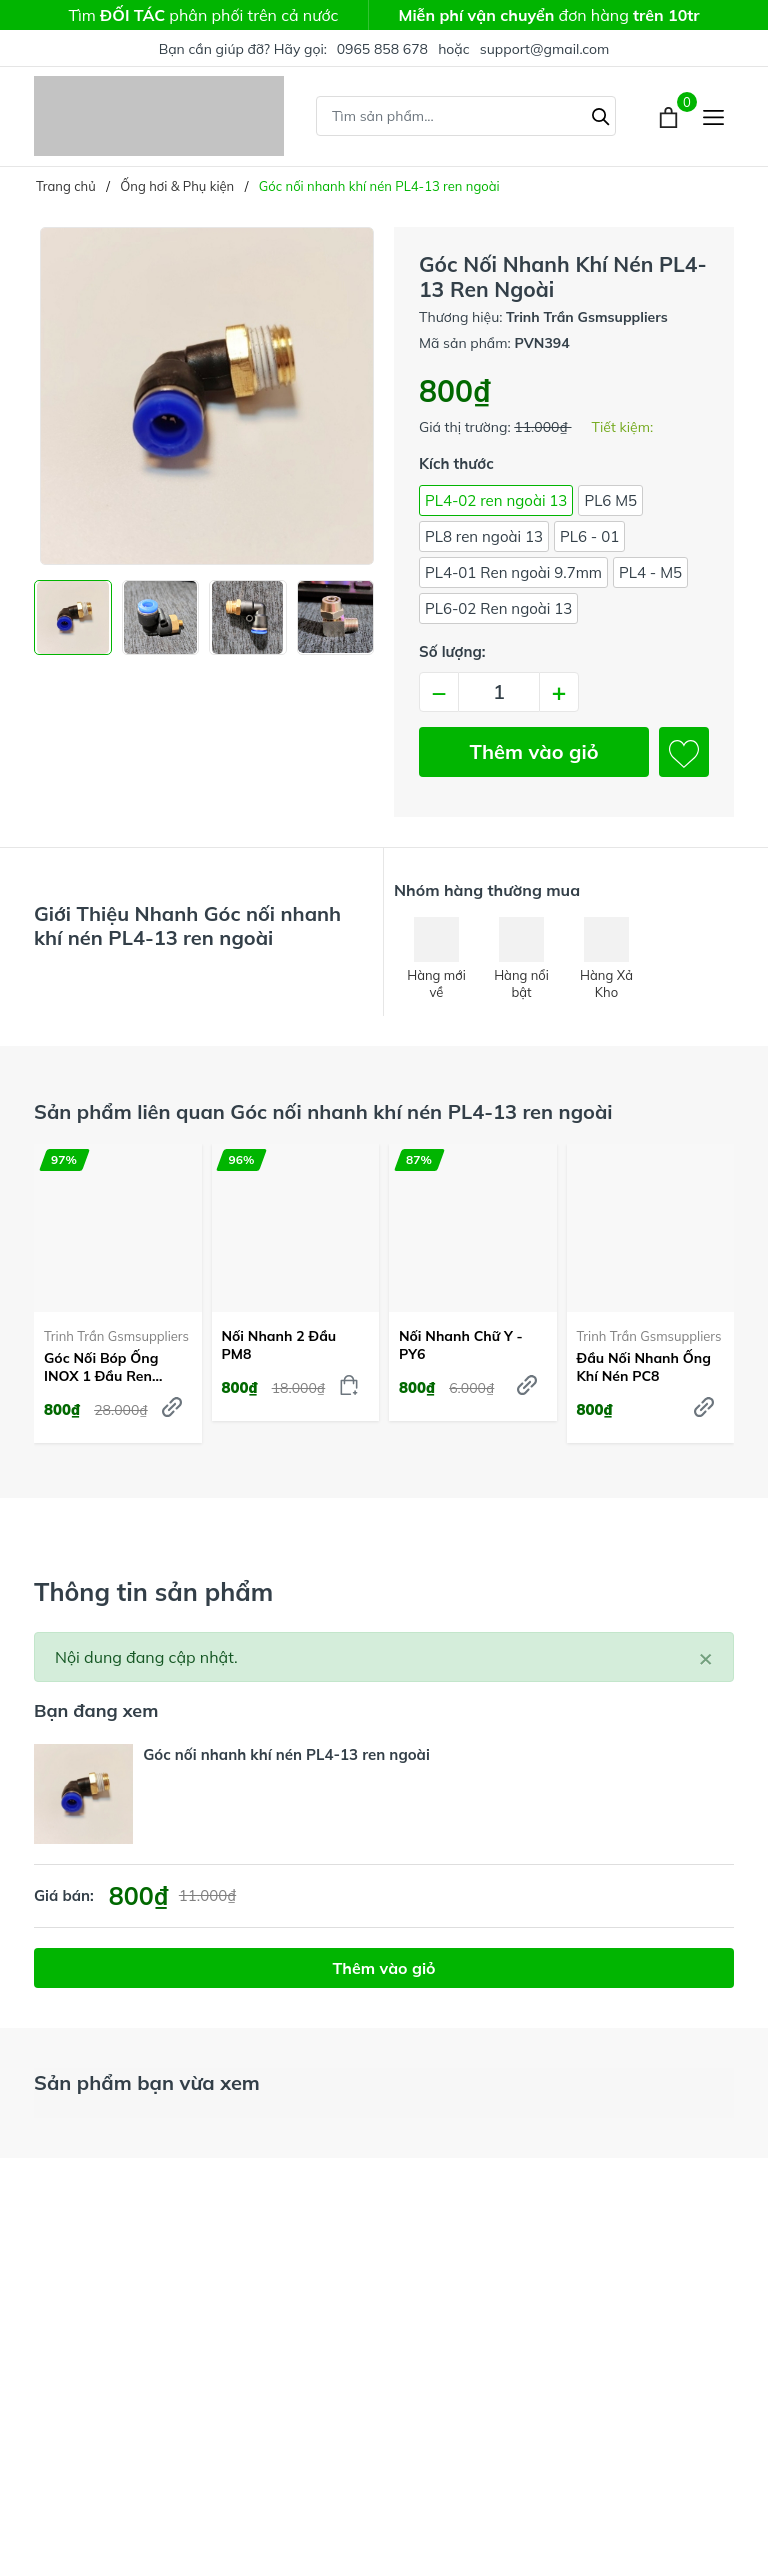 The height and width of the screenshot is (2549, 768). I want to click on Nối nhanh 2 đầu PM8, so click(279, 1345).